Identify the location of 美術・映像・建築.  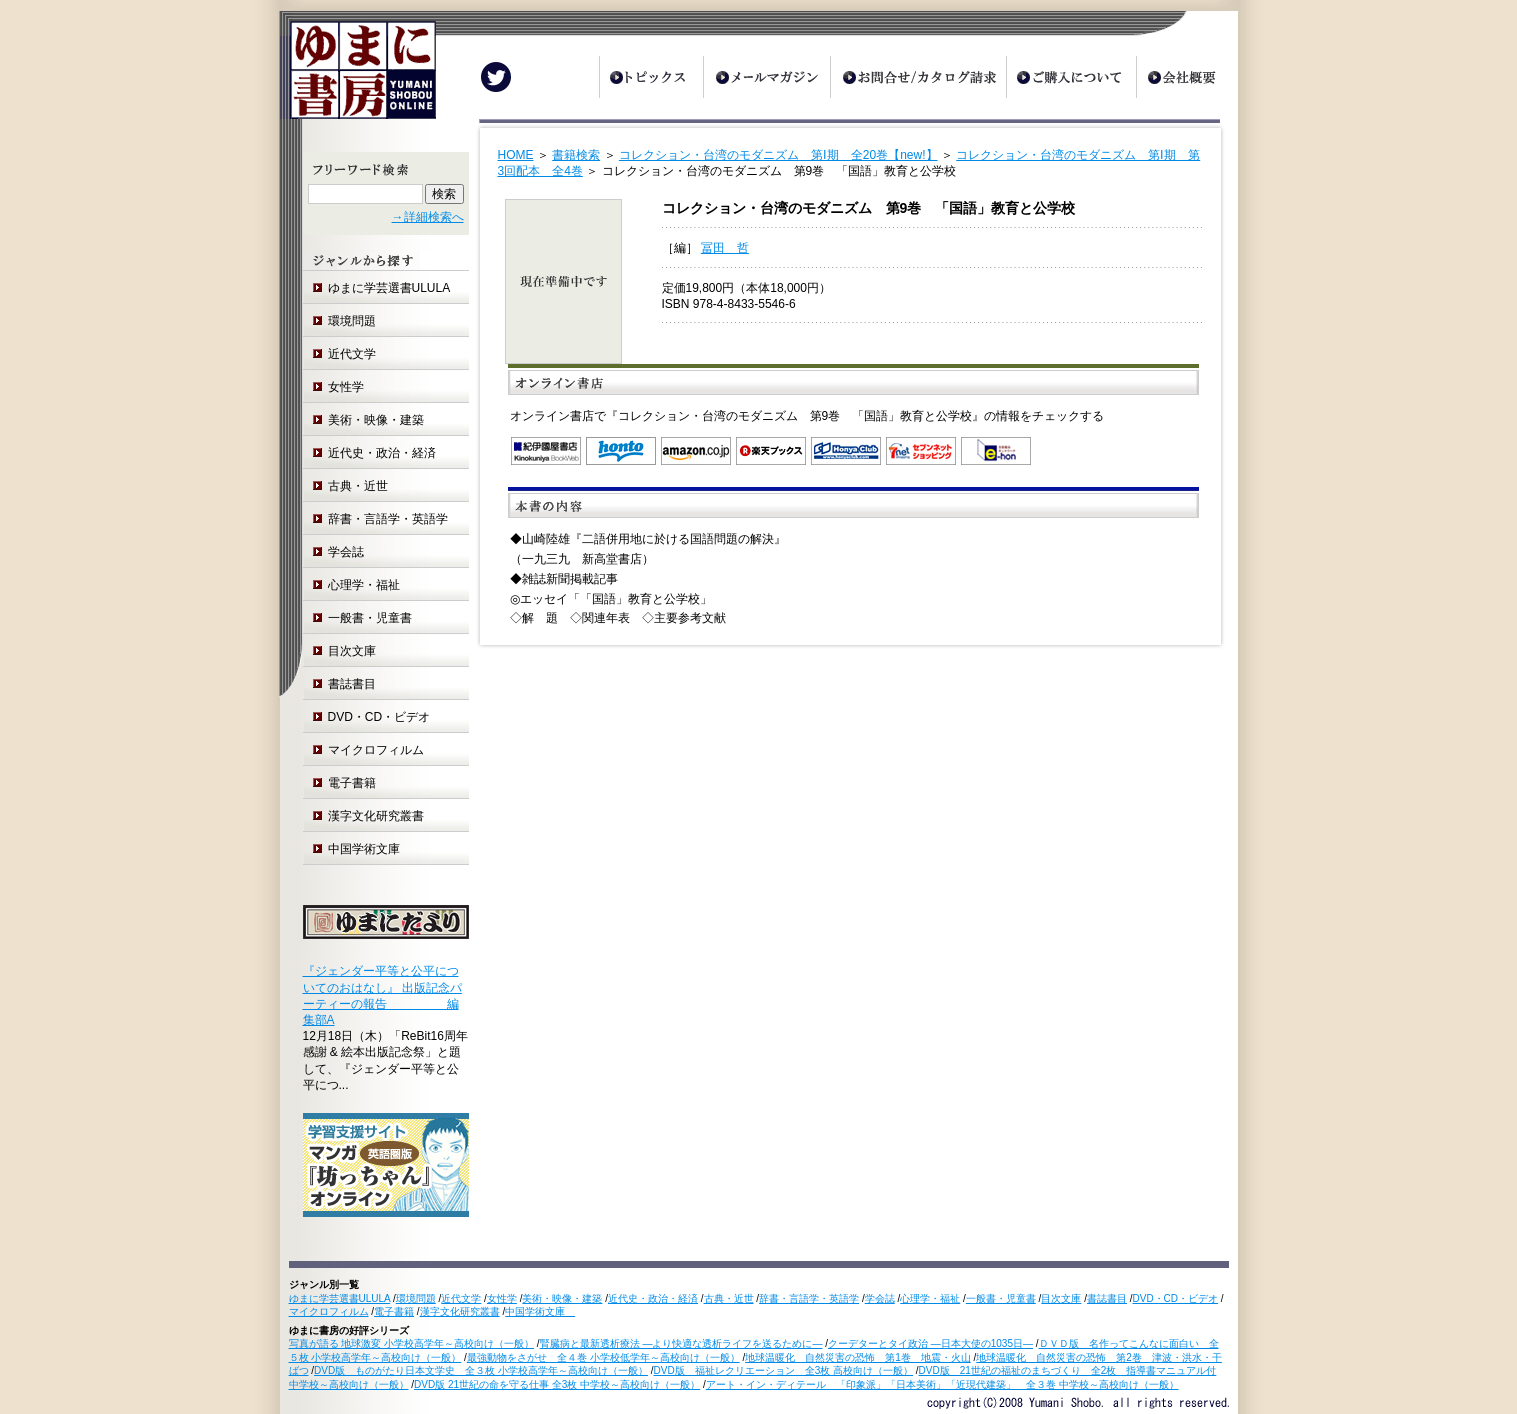
(376, 420).